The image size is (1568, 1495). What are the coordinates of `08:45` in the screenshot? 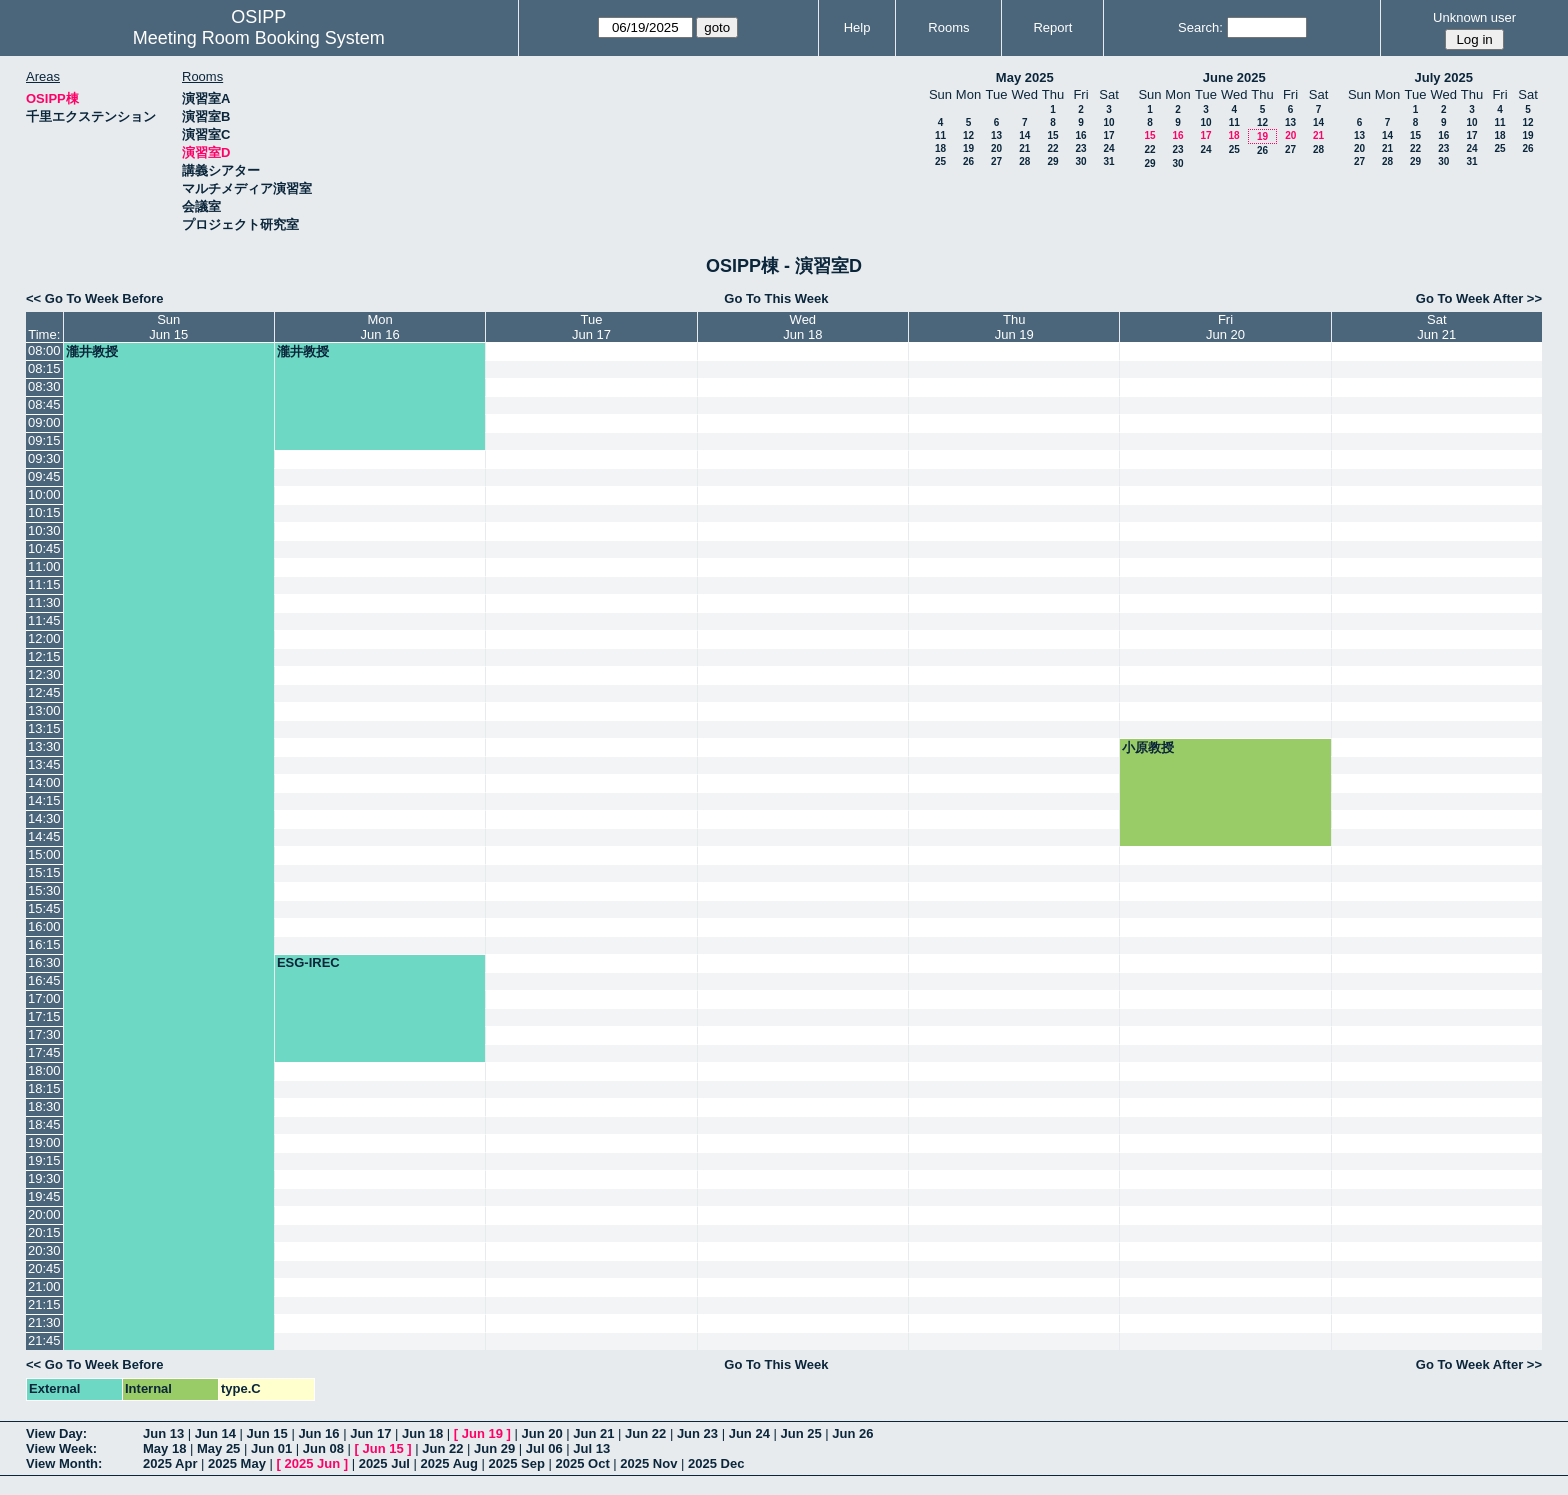 It's located at (44, 404).